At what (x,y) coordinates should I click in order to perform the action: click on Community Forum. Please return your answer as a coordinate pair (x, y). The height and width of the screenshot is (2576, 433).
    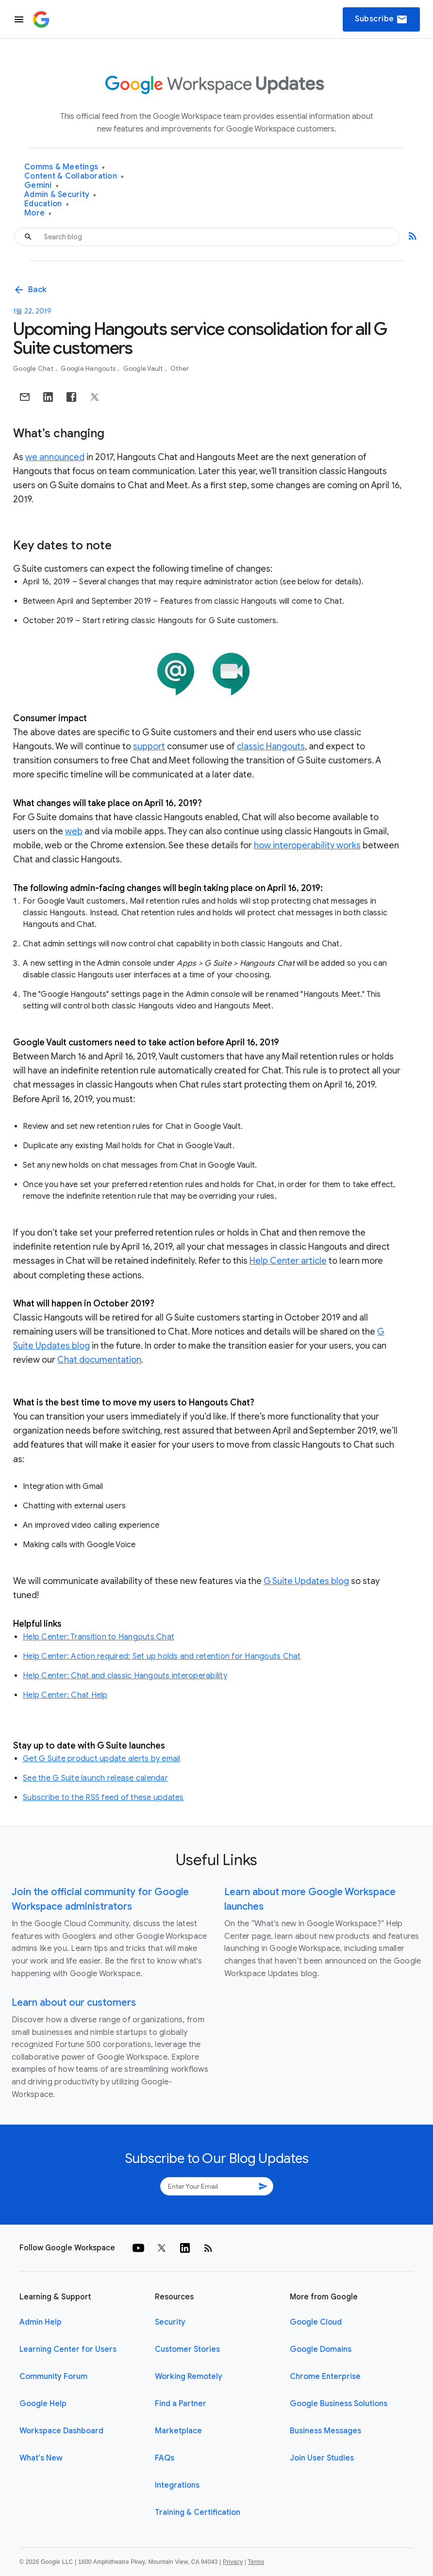
    Looking at the image, I should click on (53, 2376).